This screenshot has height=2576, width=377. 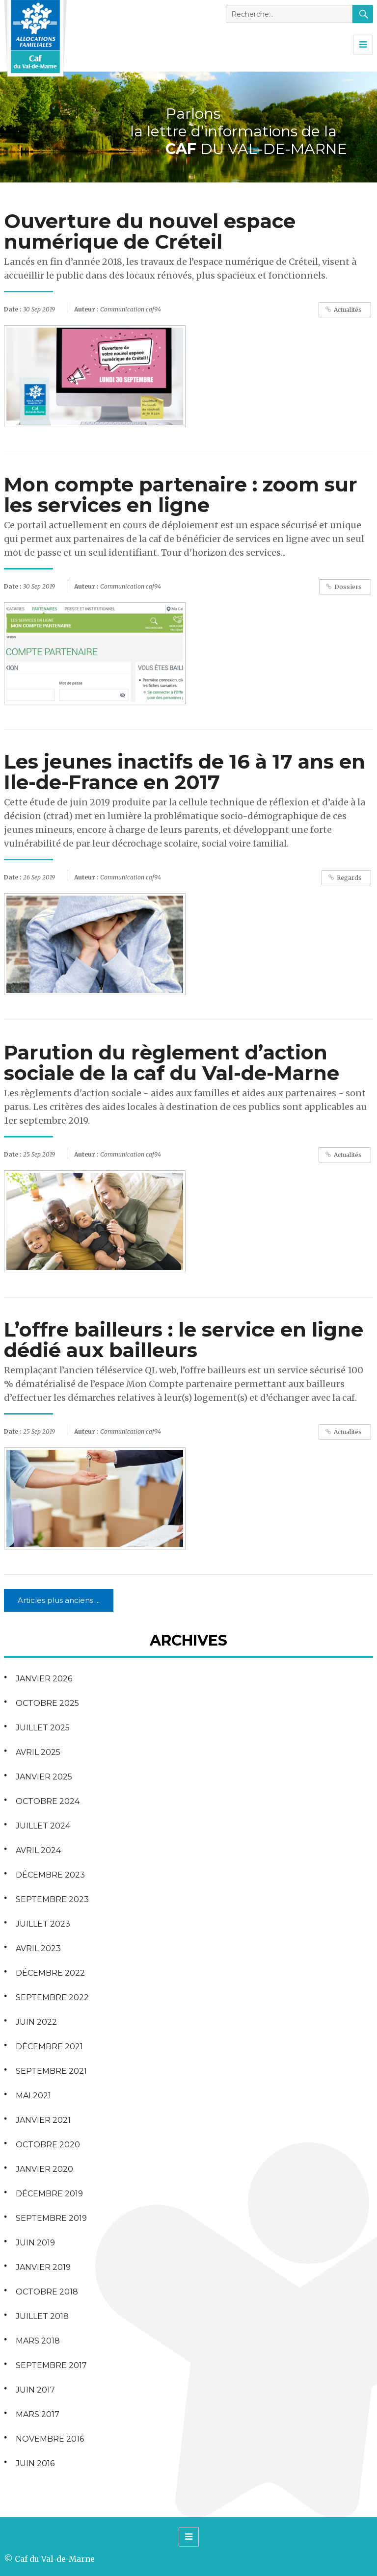 I want to click on juillet 2023, so click(x=43, y=1924).